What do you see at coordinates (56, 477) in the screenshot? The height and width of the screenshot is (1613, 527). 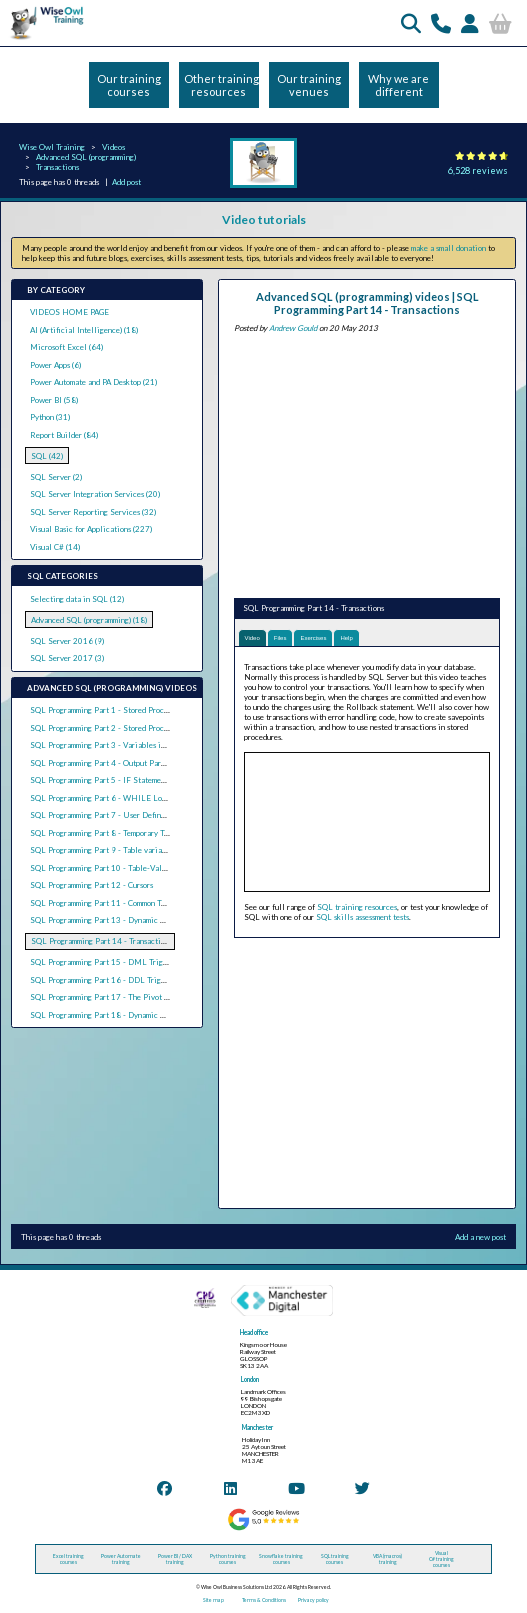 I see `SQL Server (2)` at bounding box center [56, 477].